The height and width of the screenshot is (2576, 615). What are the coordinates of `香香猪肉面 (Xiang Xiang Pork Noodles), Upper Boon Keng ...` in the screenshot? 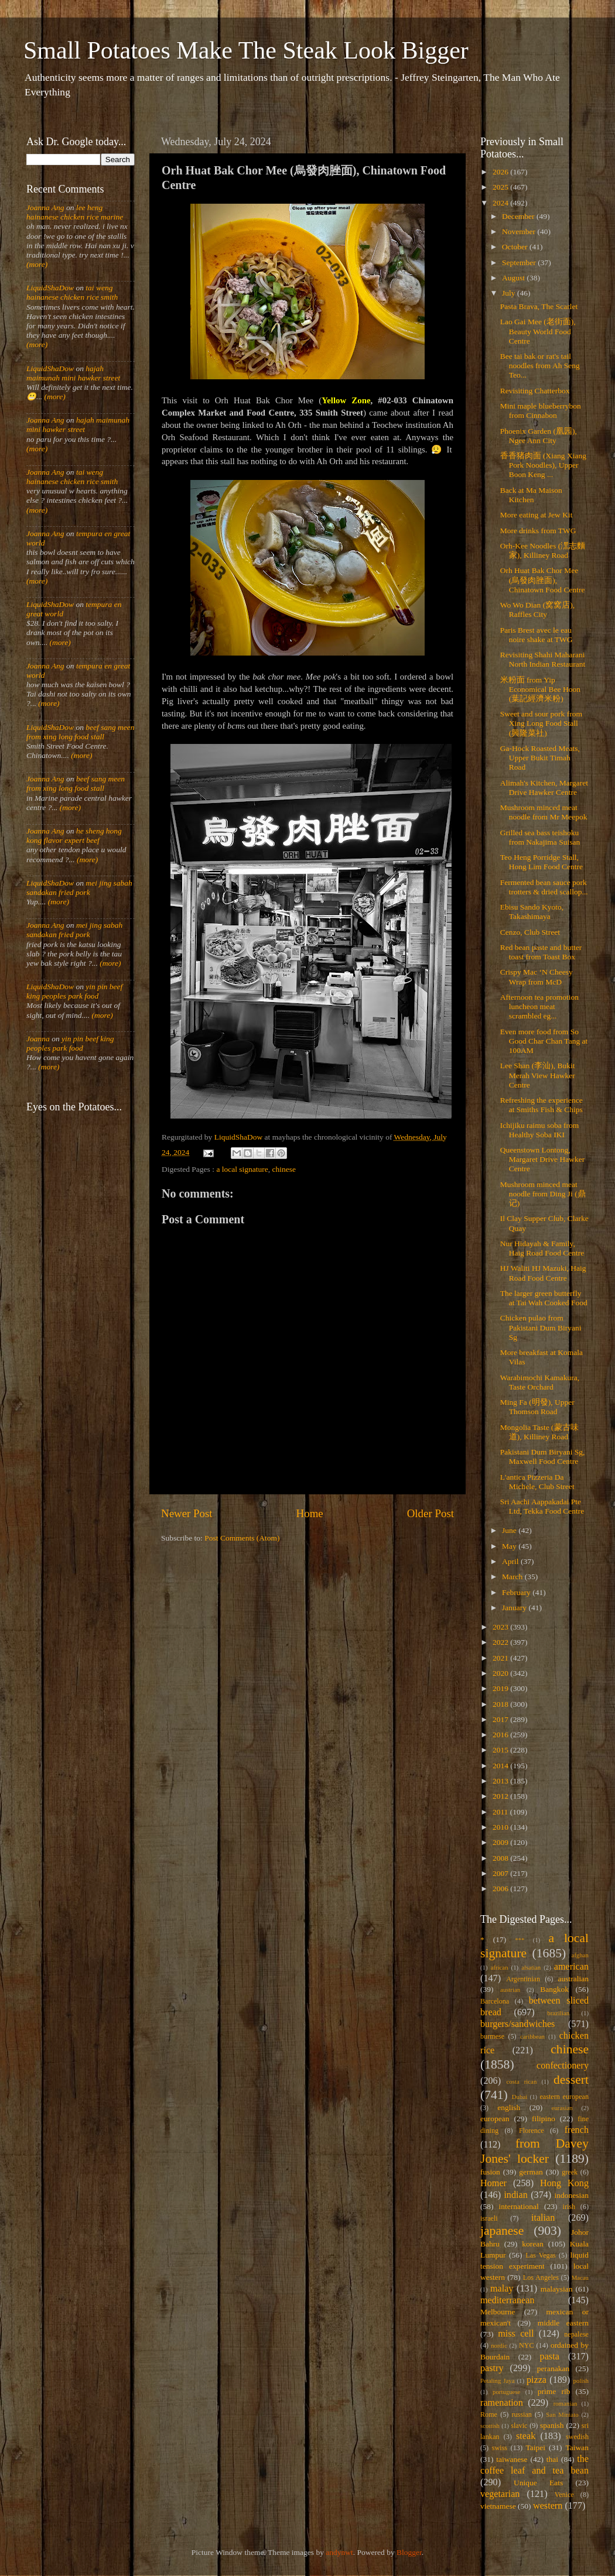 It's located at (543, 465).